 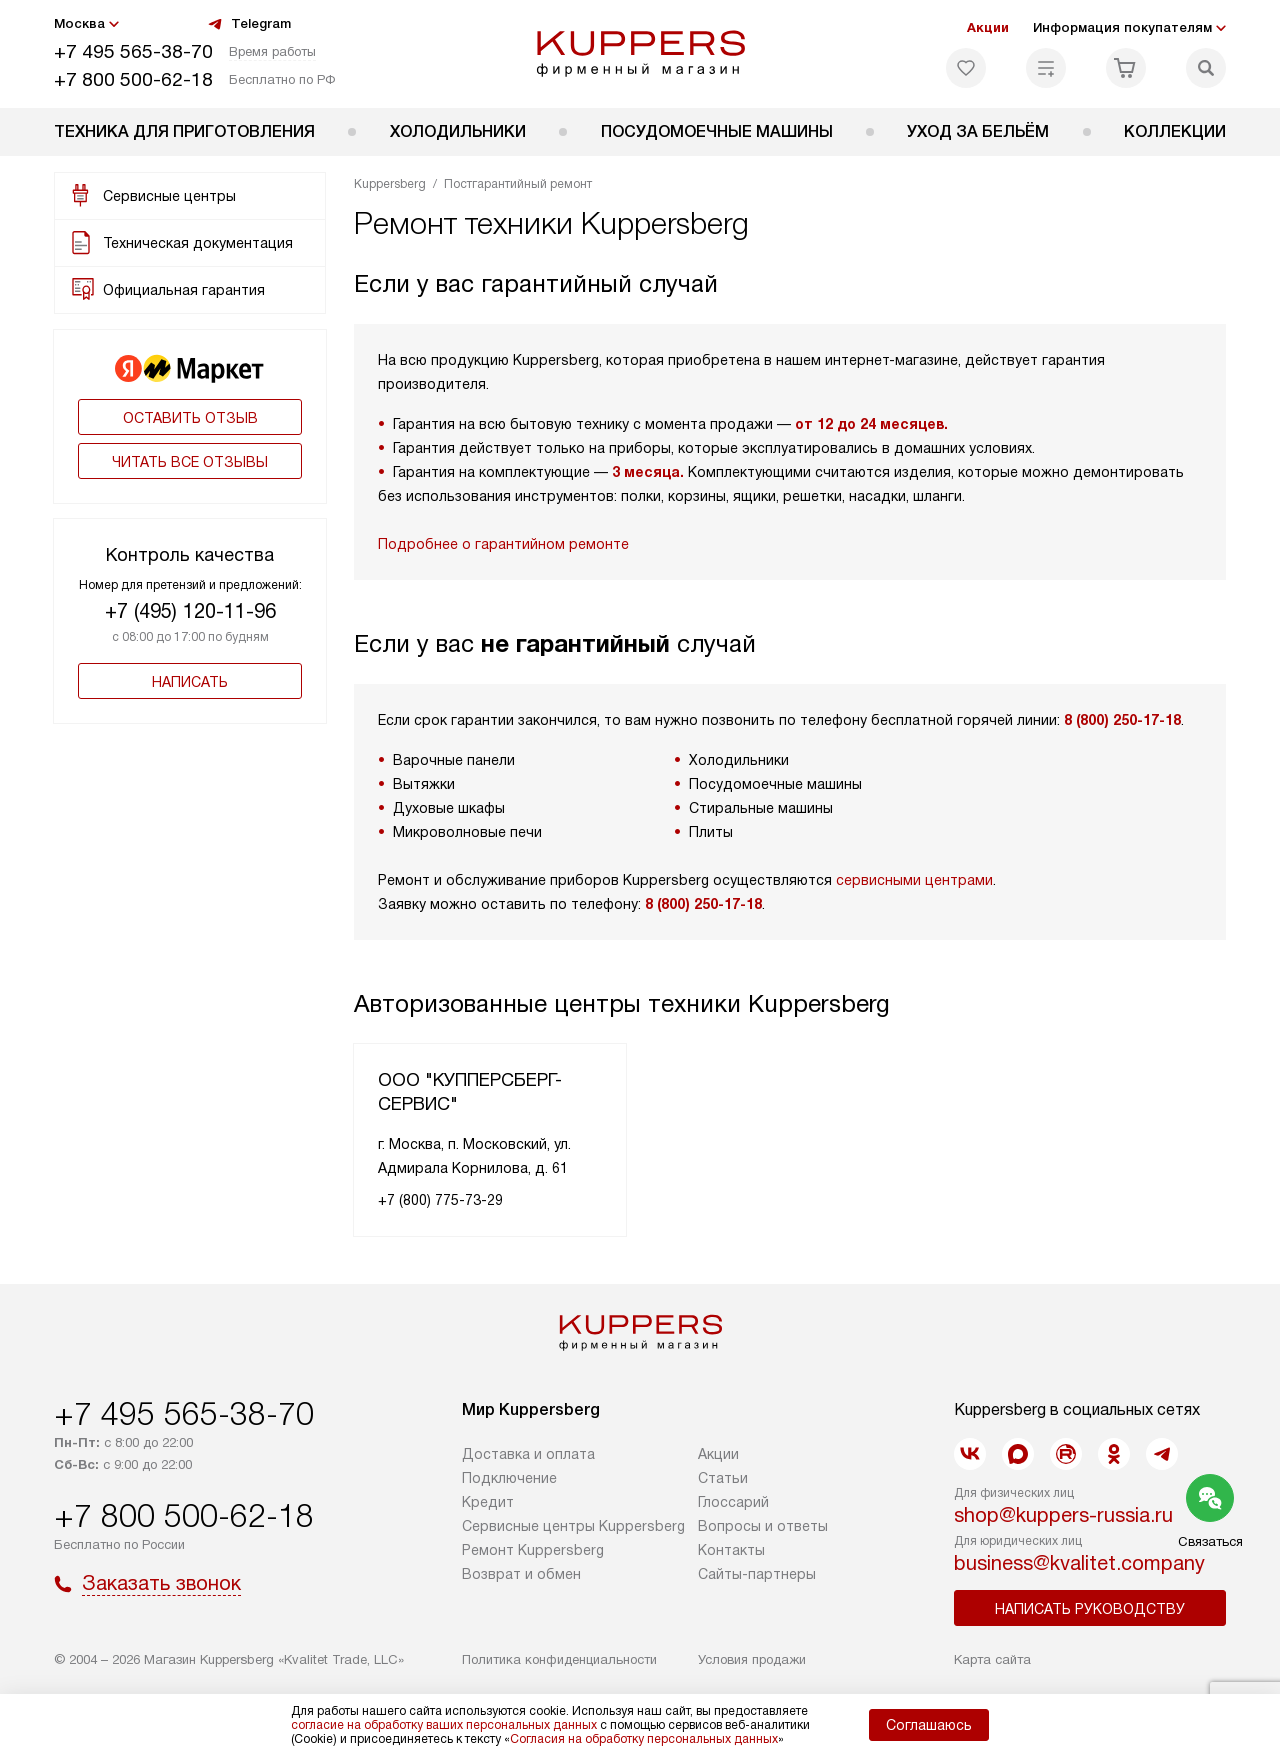 What do you see at coordinates (914, 880) in the screenshot?
I see `сервисными центрами` at bounding box center [914, 880].